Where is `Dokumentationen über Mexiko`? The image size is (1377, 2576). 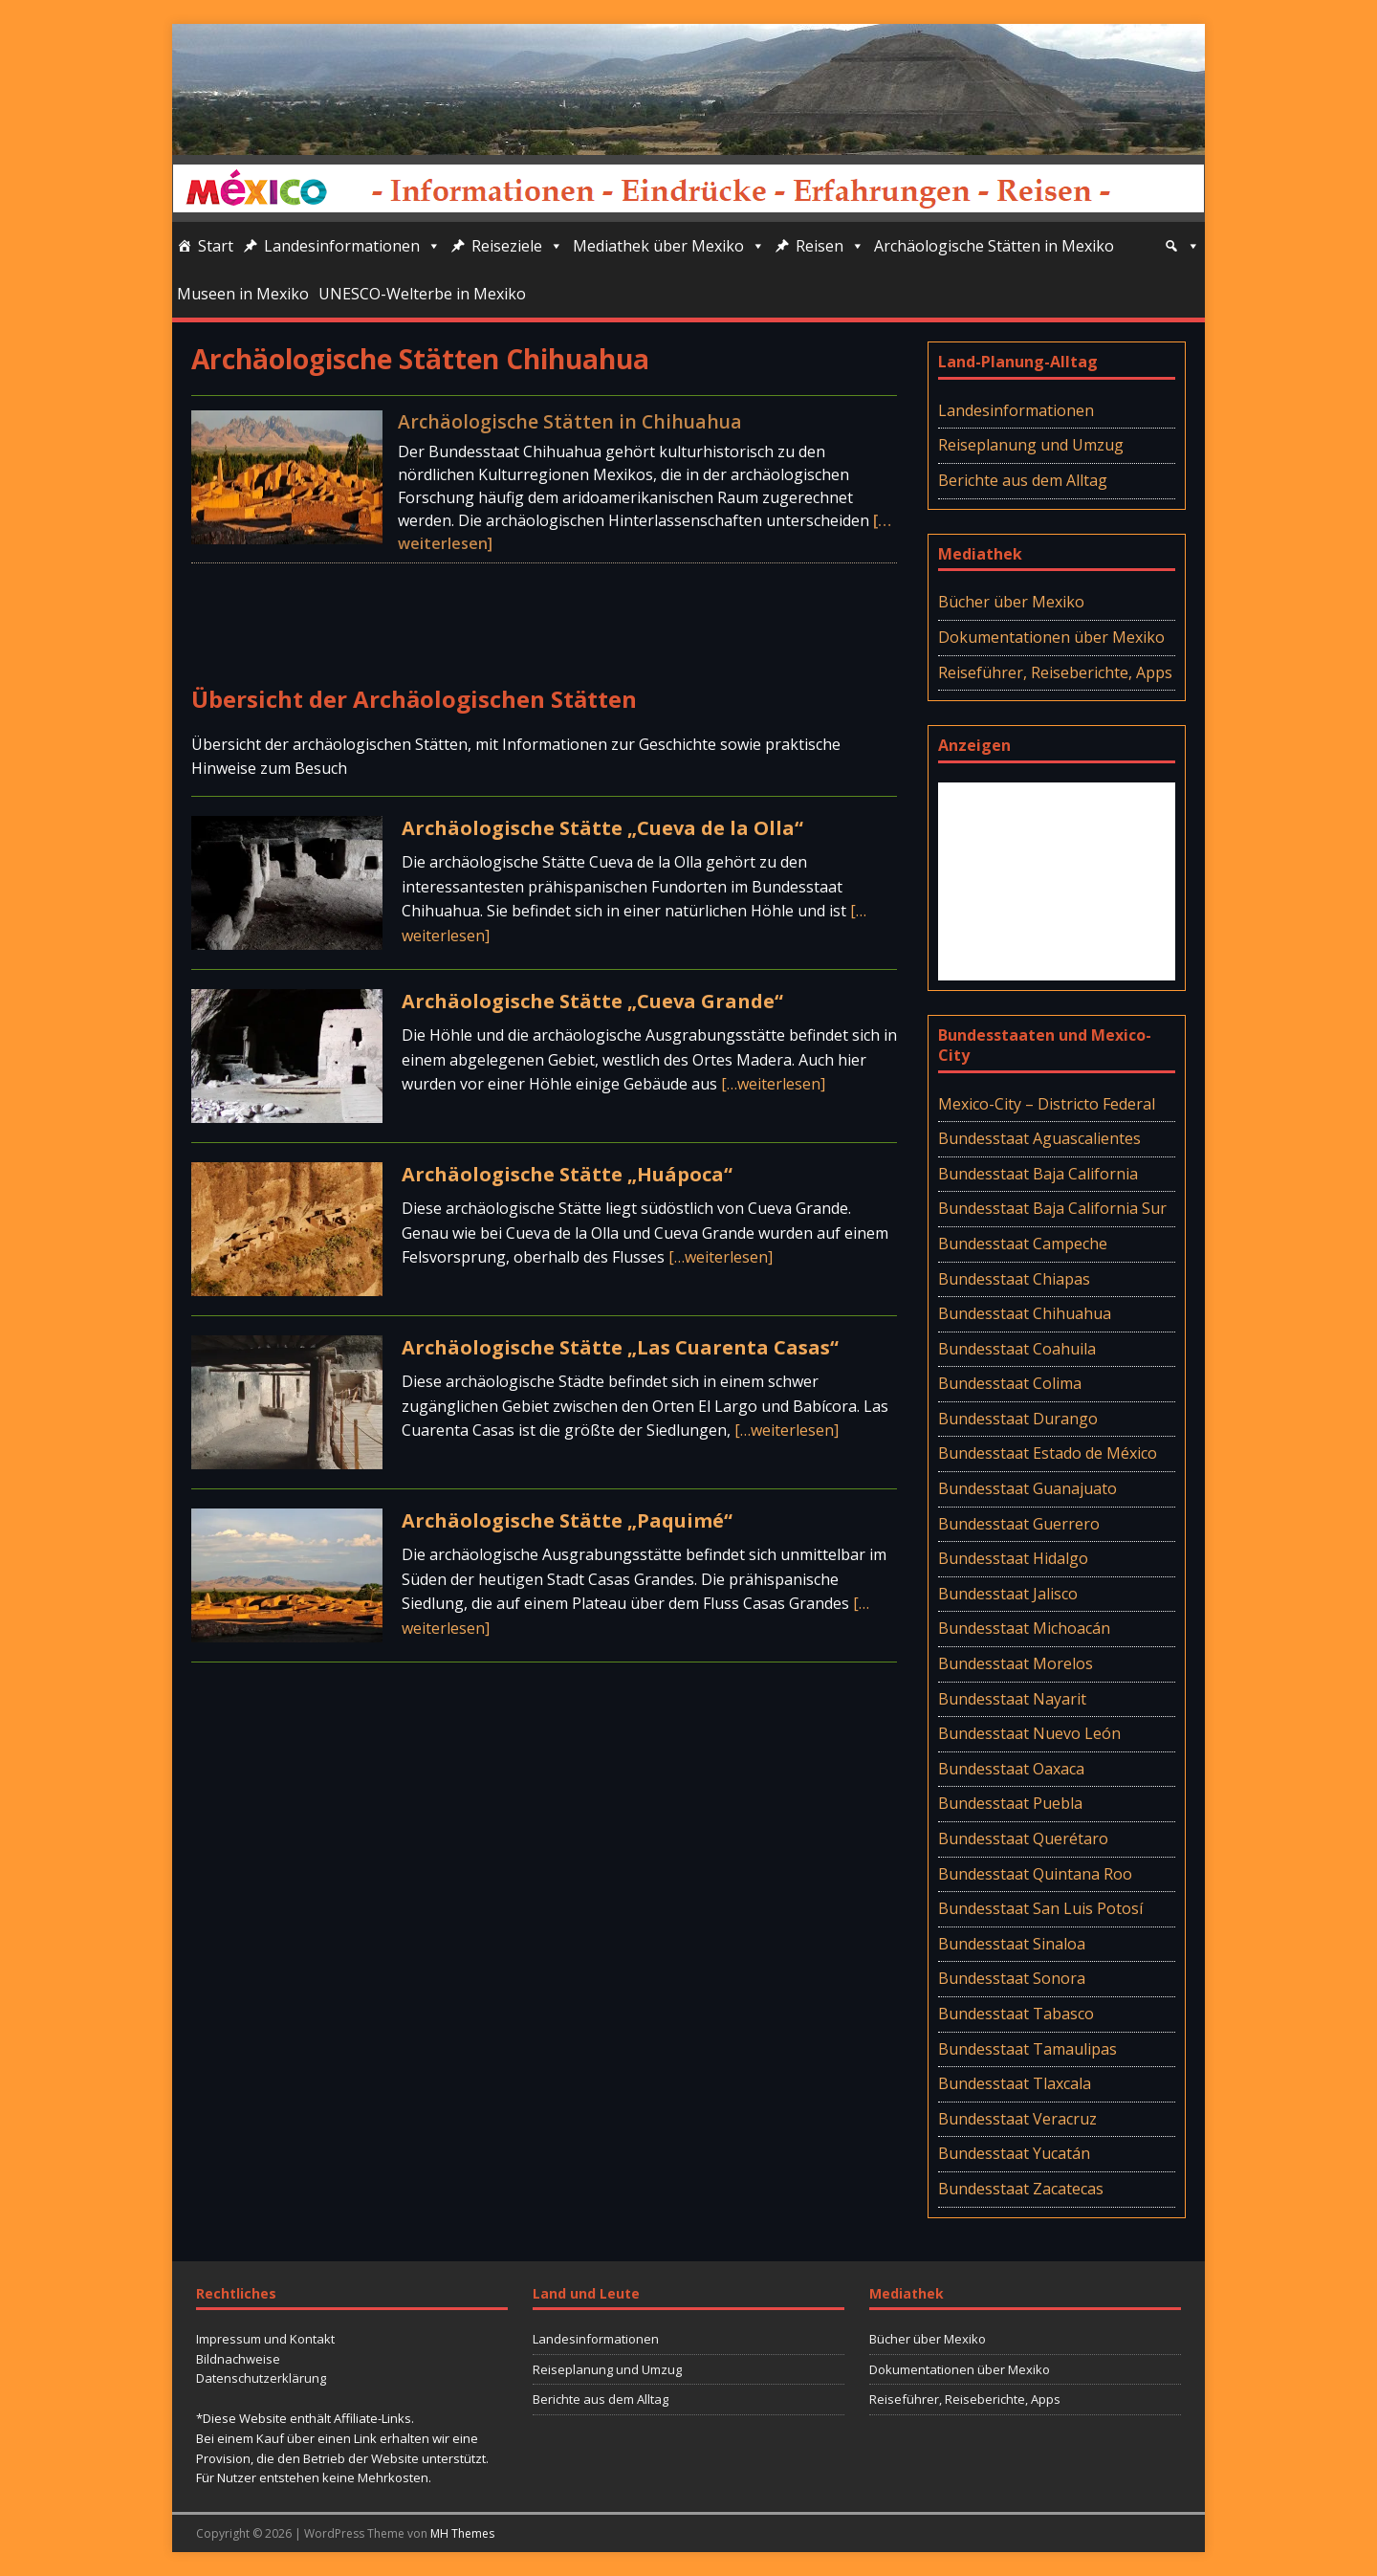 Dokumentationen über Mexiko is located at coordinates (1051, 637).